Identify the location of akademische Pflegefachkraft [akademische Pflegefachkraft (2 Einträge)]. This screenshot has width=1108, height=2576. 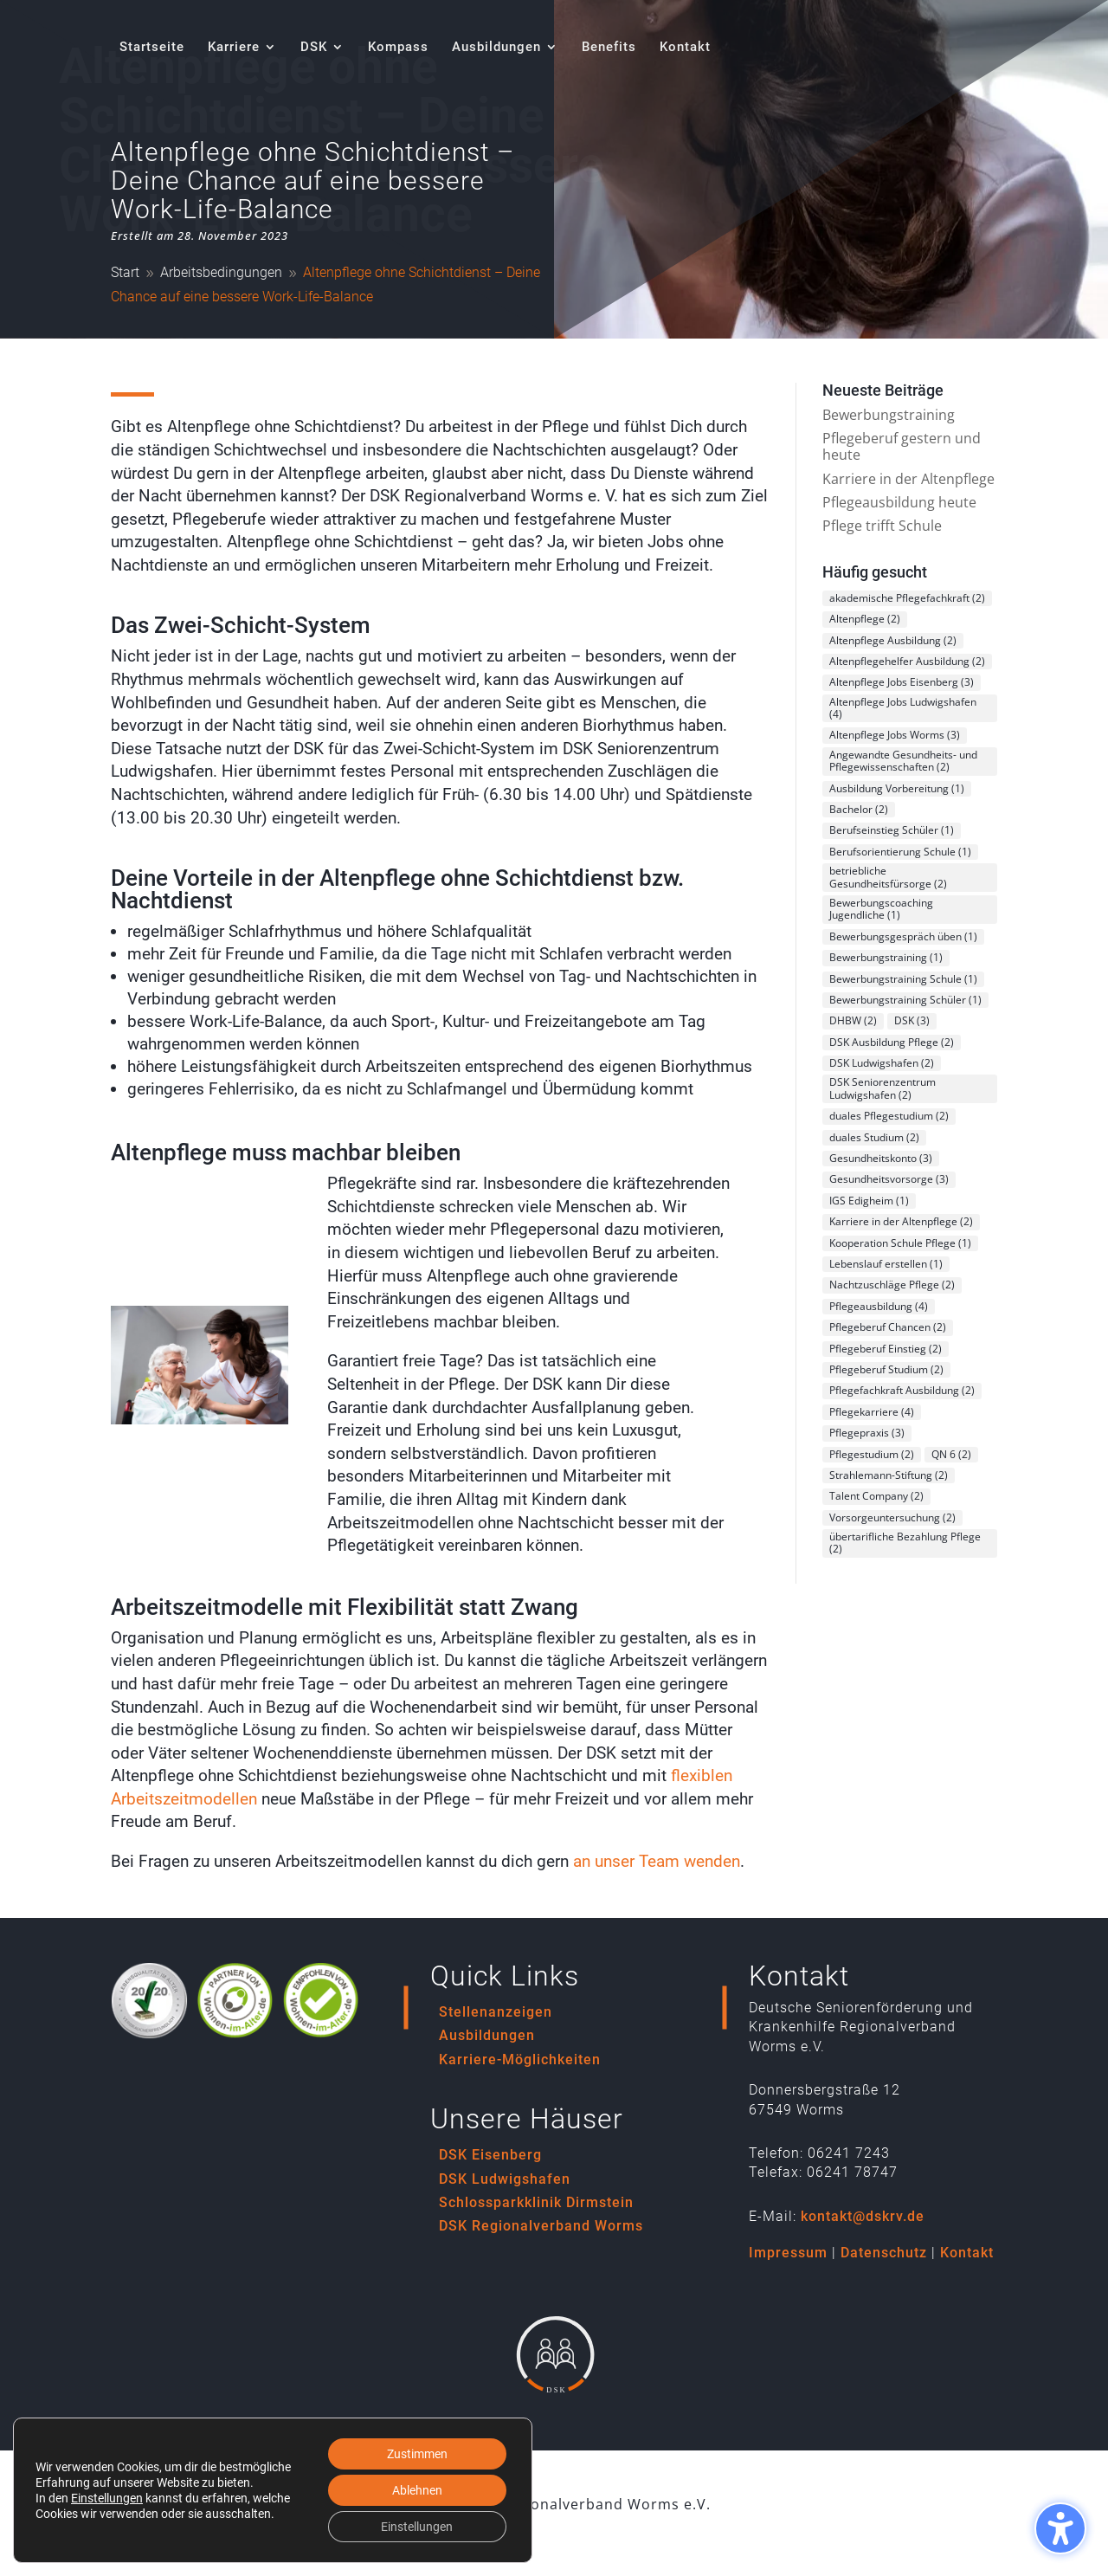
(907, 598).